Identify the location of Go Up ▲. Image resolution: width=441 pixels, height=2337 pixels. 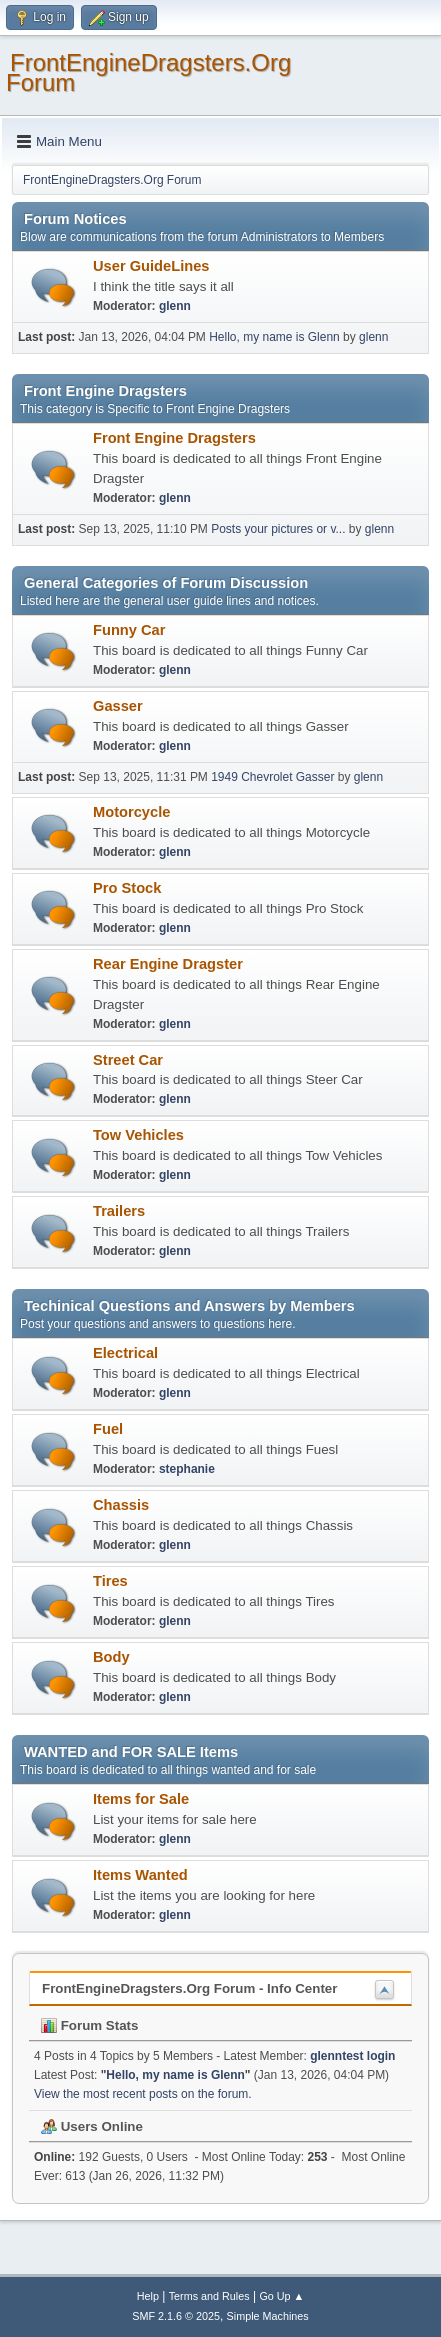
(281, 2296).